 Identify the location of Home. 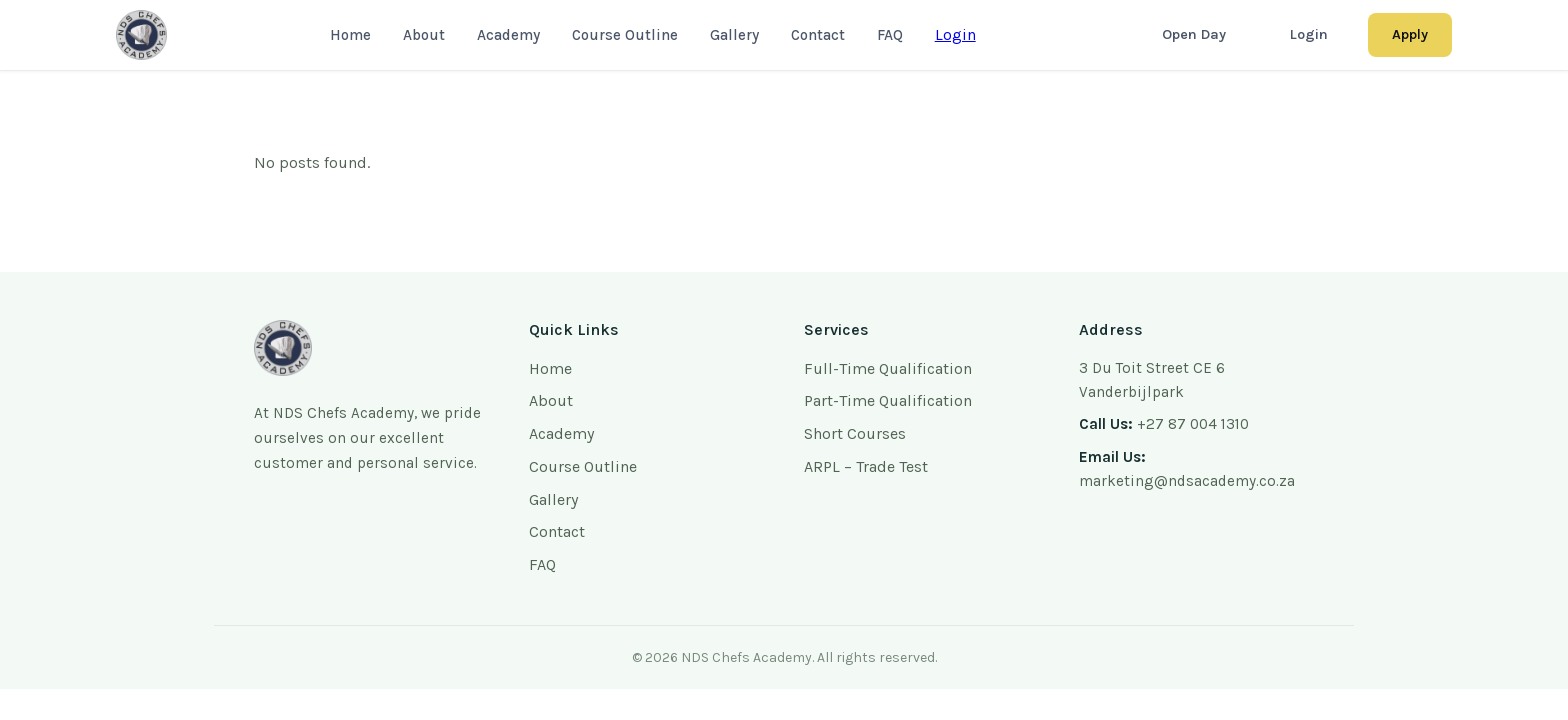
(350, 35).